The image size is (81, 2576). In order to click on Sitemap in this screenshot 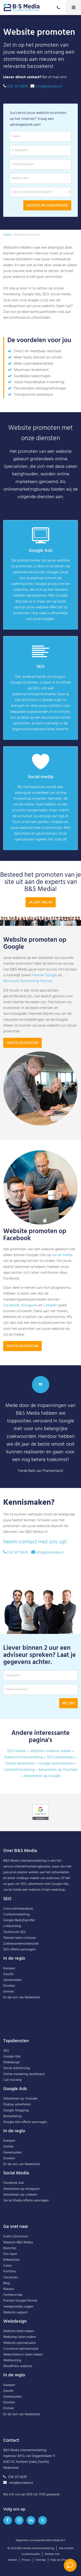, I will do `click(40, 2560)`.